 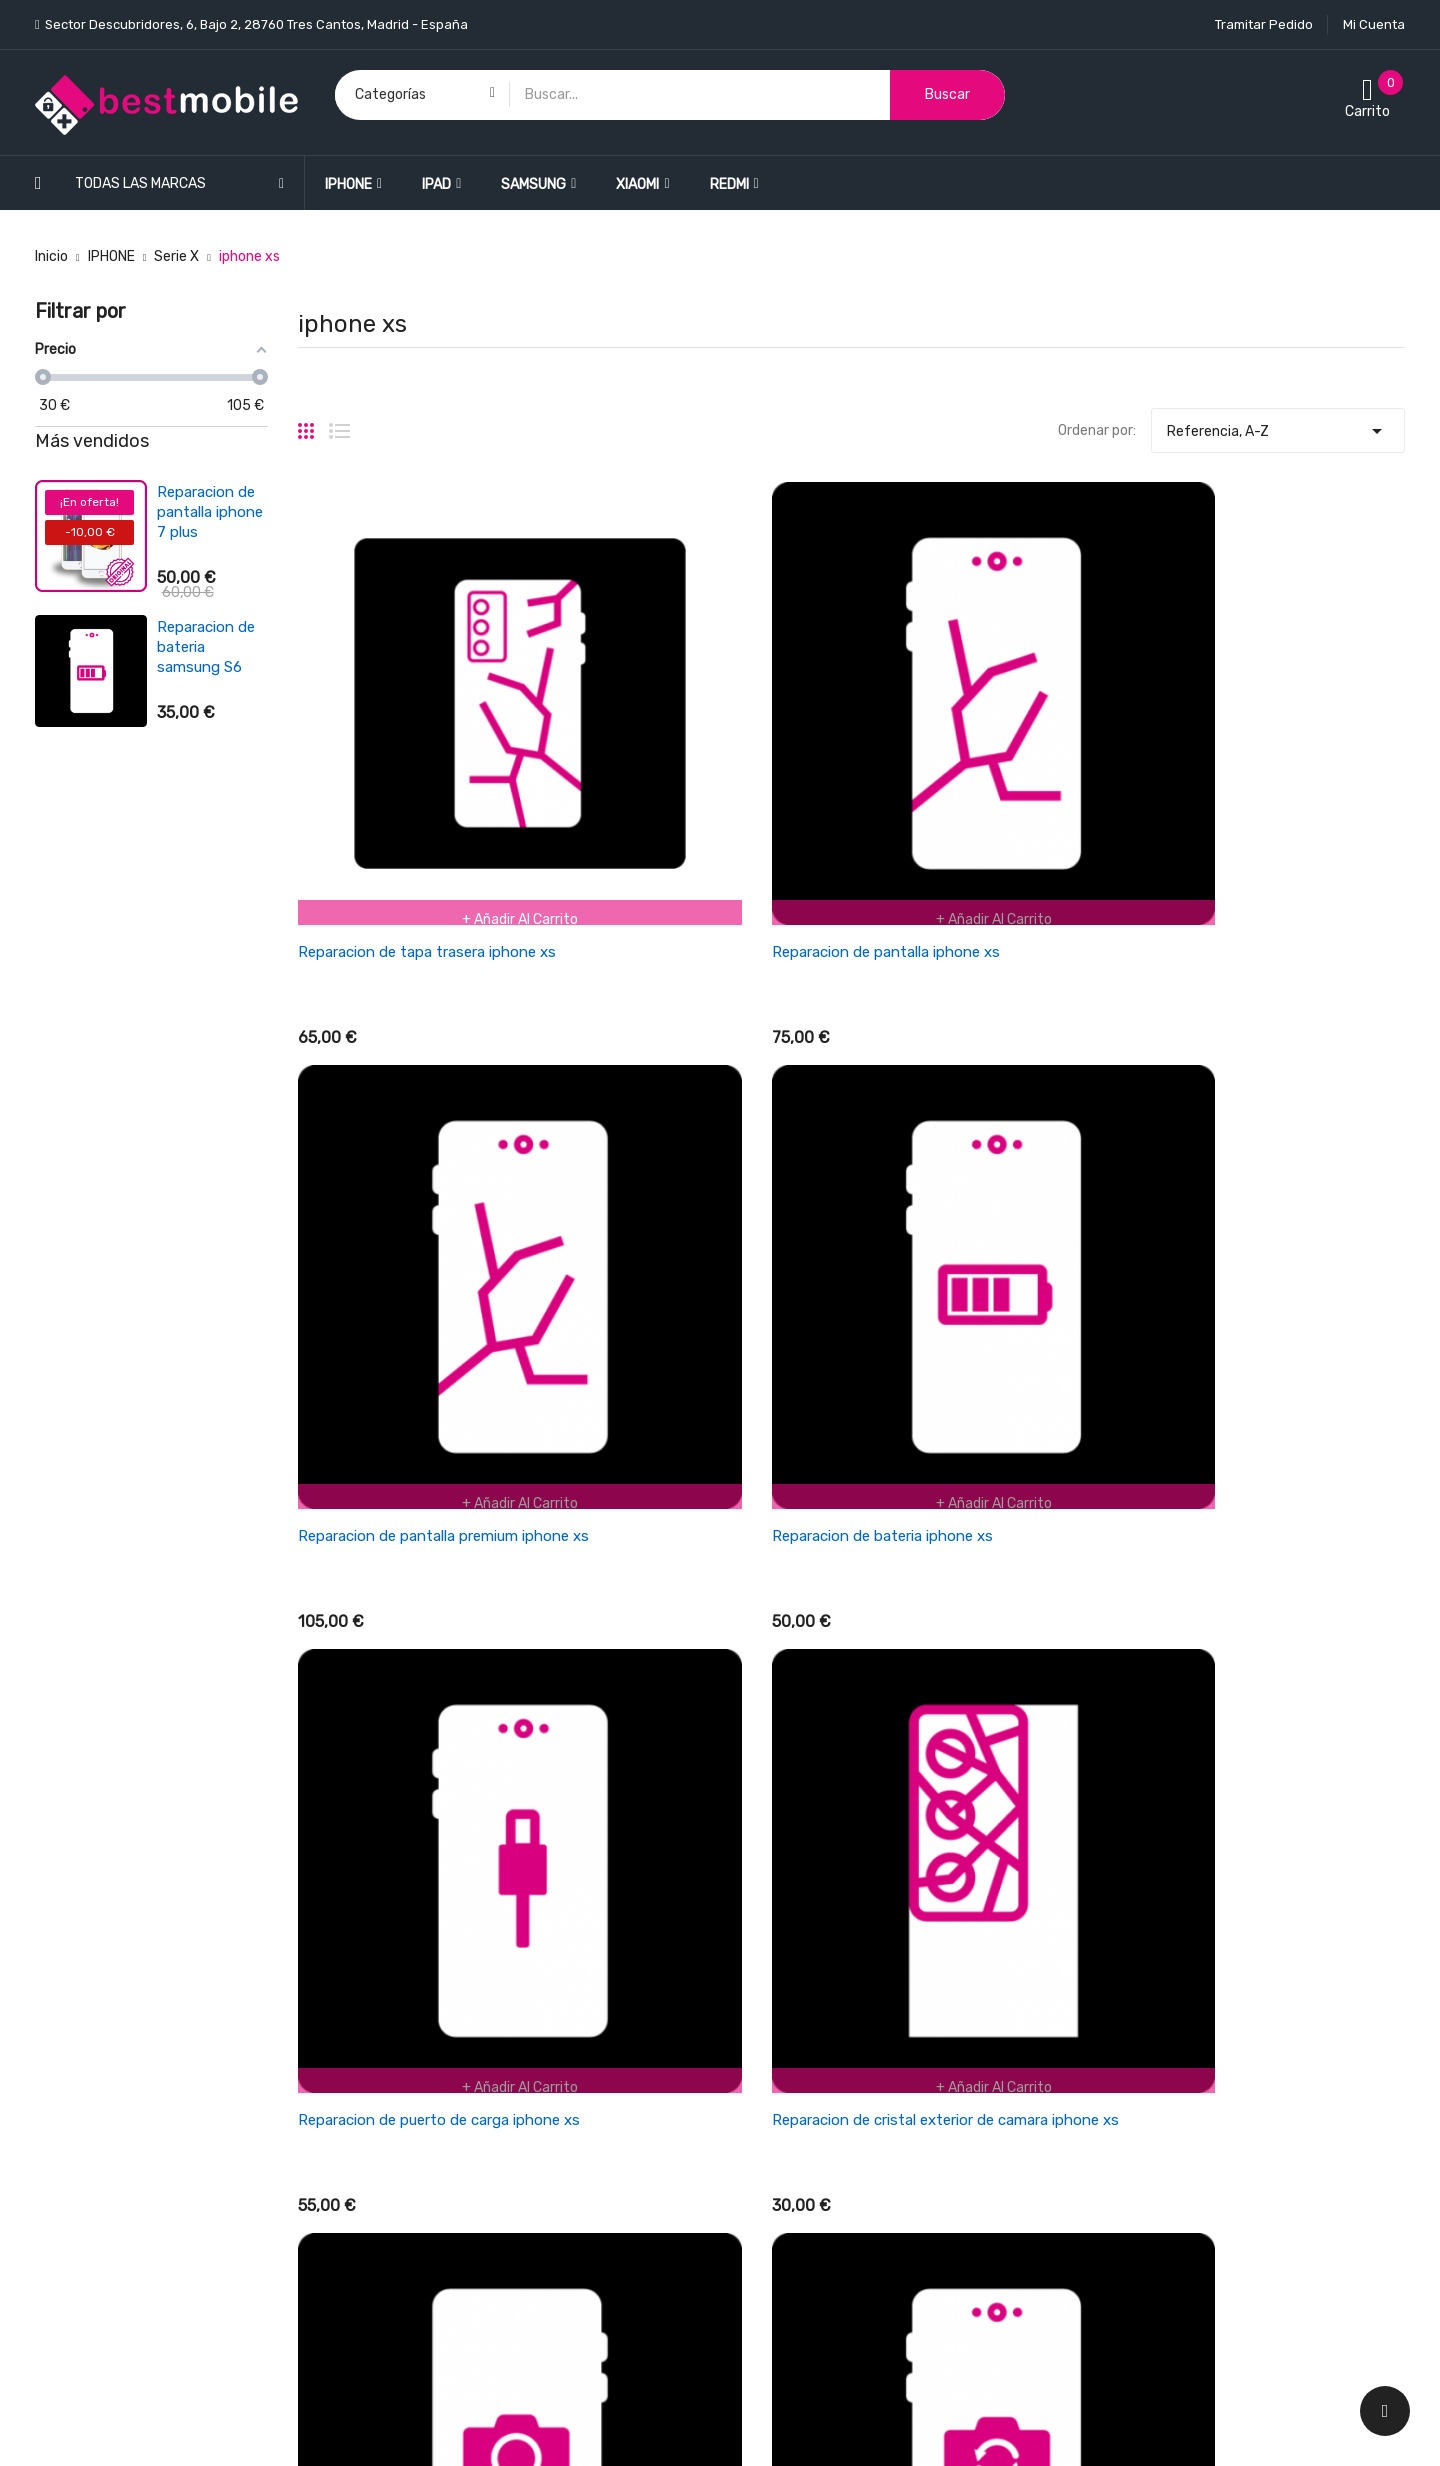 I want to click on Su cuenta, so click(x=1121, y=1887).